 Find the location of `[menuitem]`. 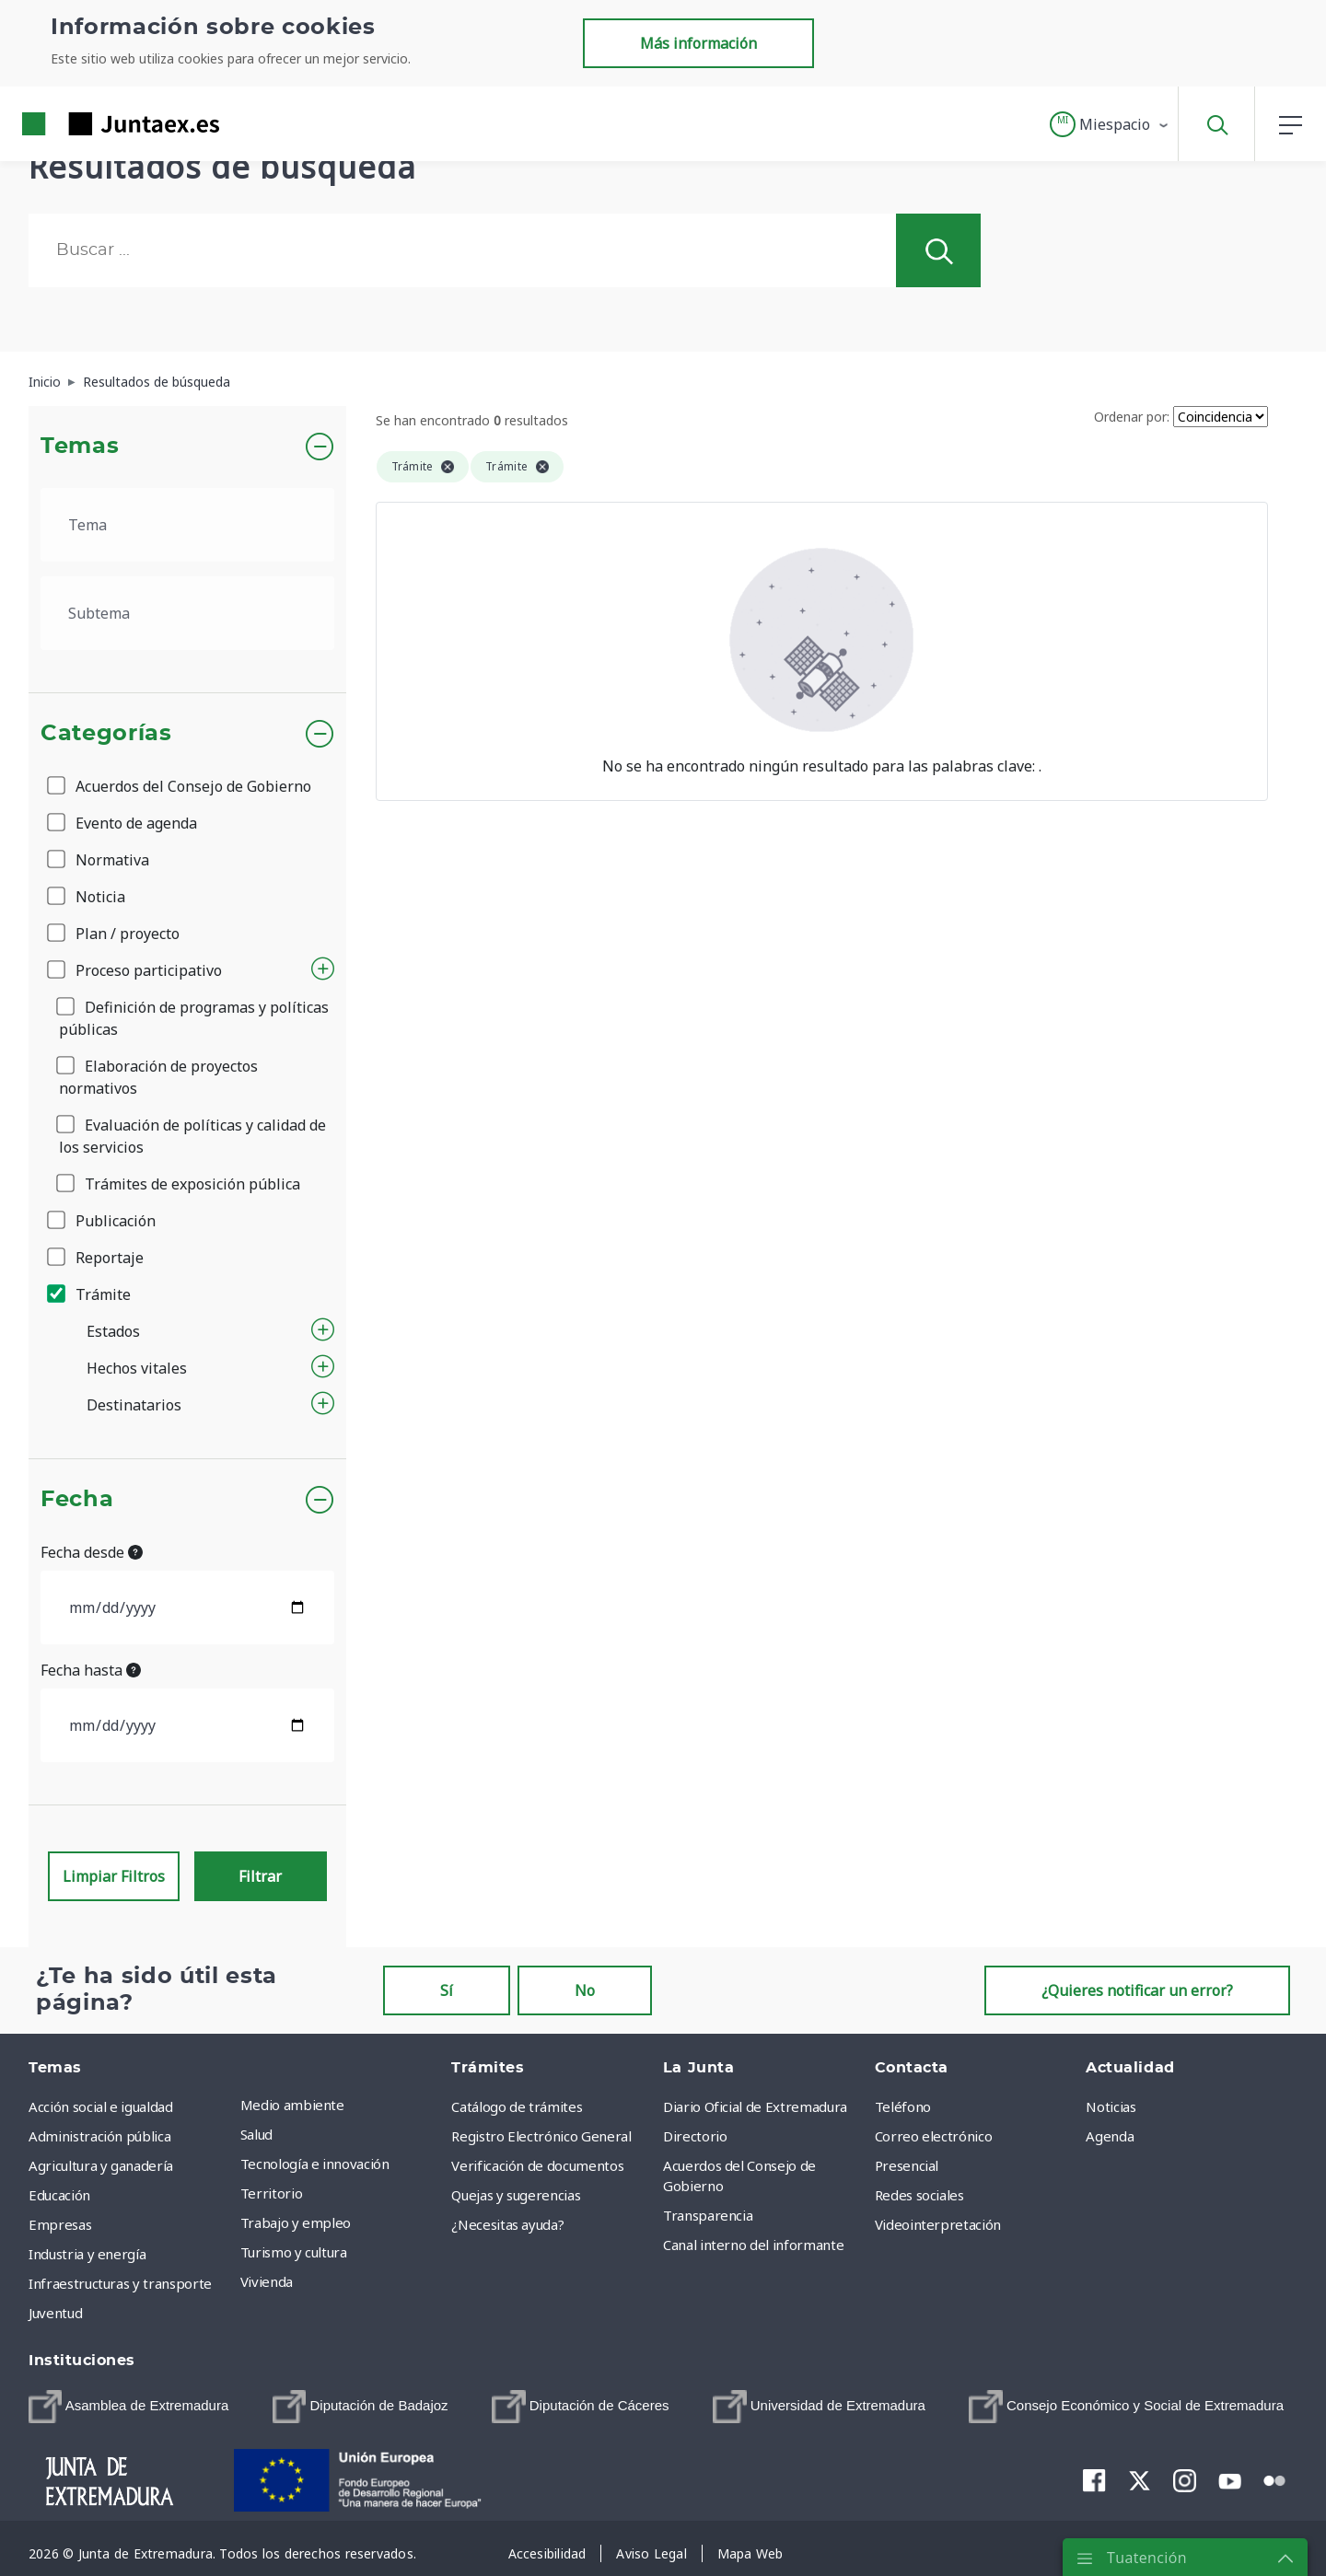

[menuitem] is located at coordinates (128, 2406).